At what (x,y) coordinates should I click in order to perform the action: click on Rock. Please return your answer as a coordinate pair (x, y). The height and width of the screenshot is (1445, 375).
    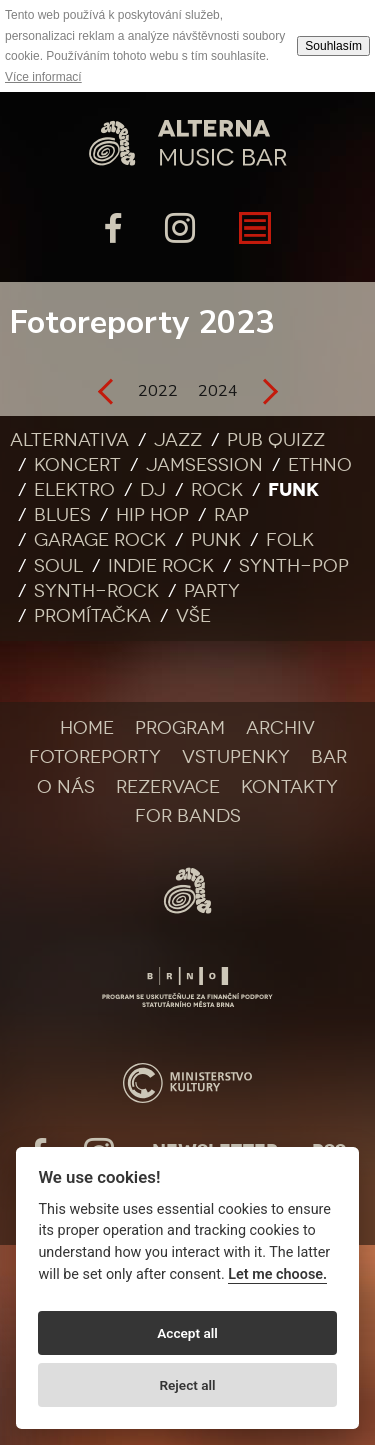
    Looking at the image, I should click on (217, 490).